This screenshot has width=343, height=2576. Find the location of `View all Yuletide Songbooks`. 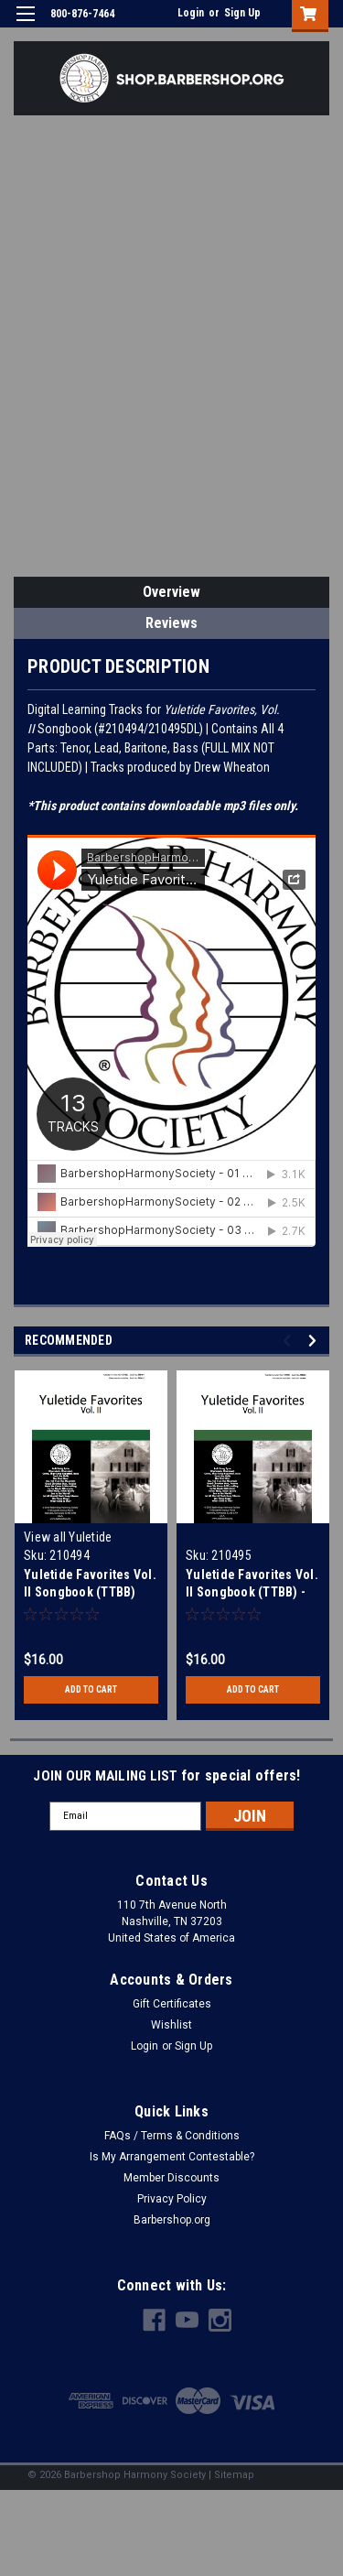

View all Yuletide Songbooks is located at coordinates (68, 1545).